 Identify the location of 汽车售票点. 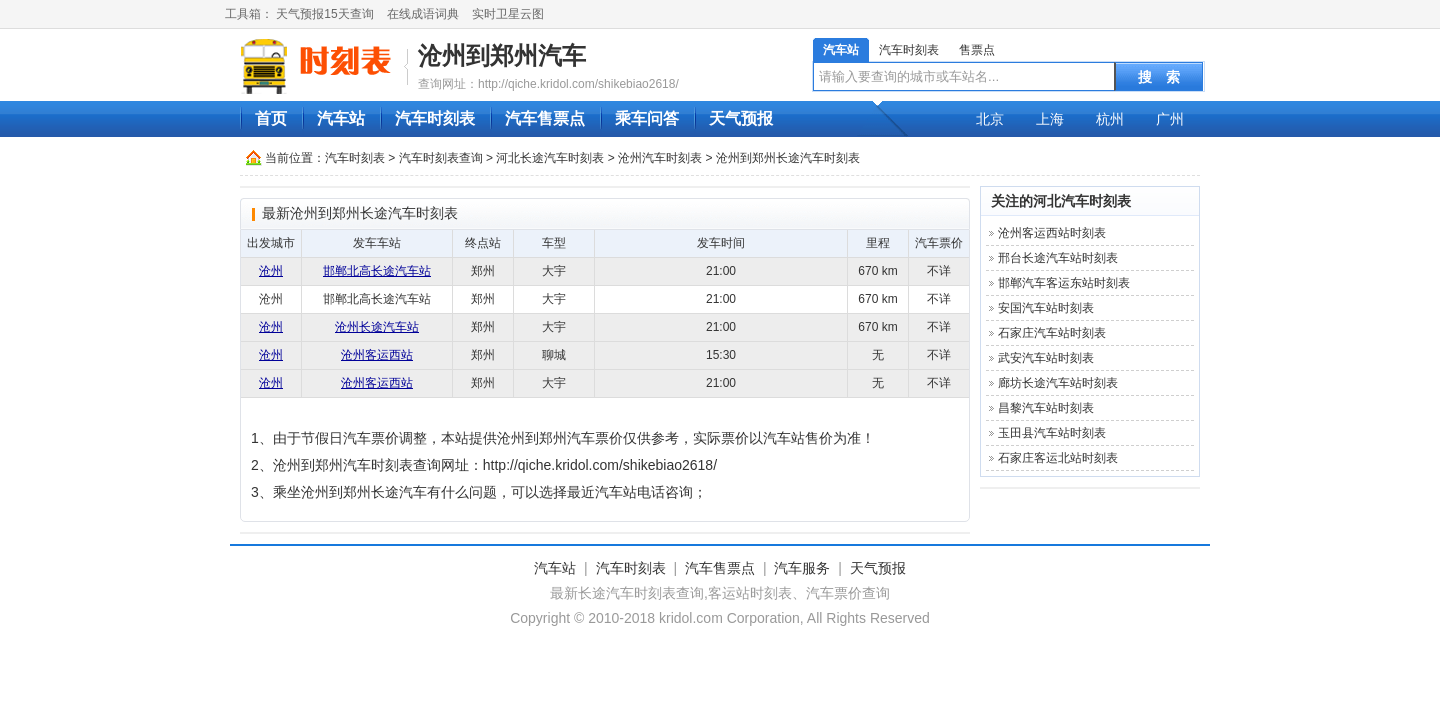
(545, 118).